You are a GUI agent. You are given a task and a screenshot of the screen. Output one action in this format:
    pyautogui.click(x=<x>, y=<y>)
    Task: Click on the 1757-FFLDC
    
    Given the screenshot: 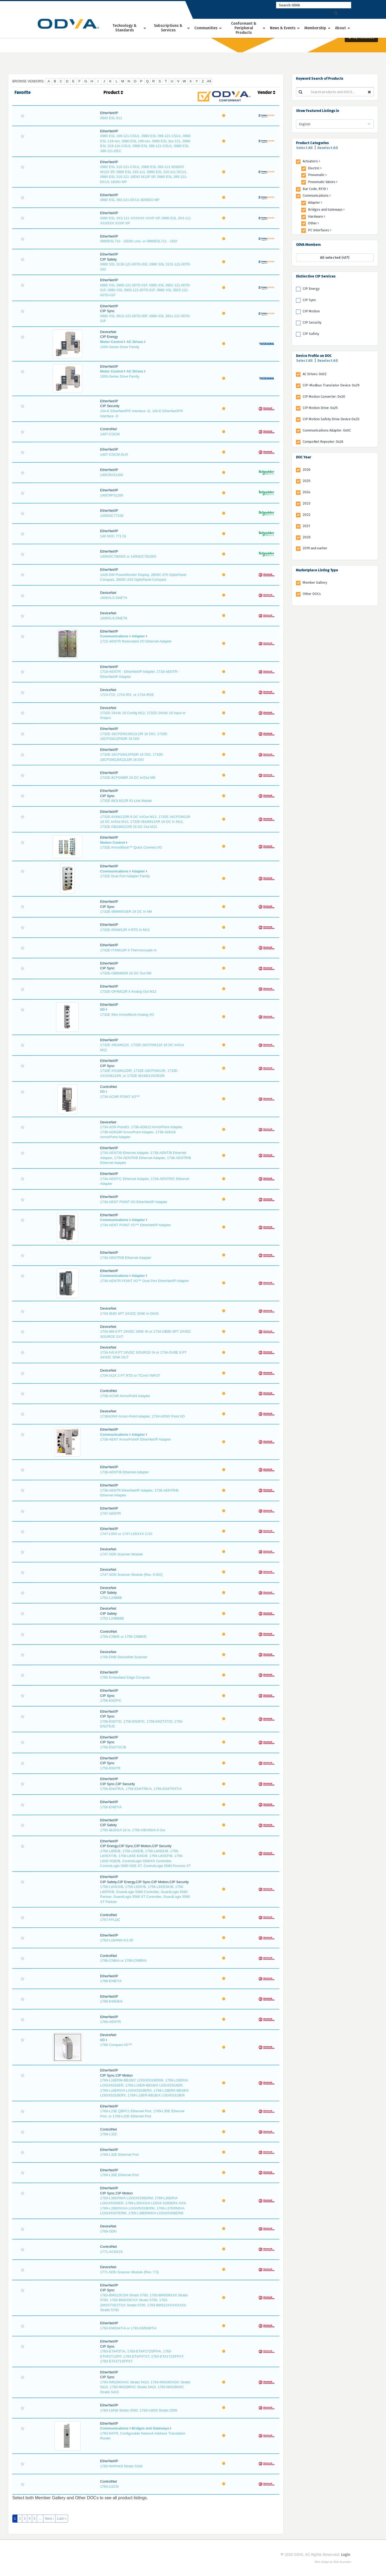 What is the action you would take?
    pyautogui.click(x=110, y=1920)
    